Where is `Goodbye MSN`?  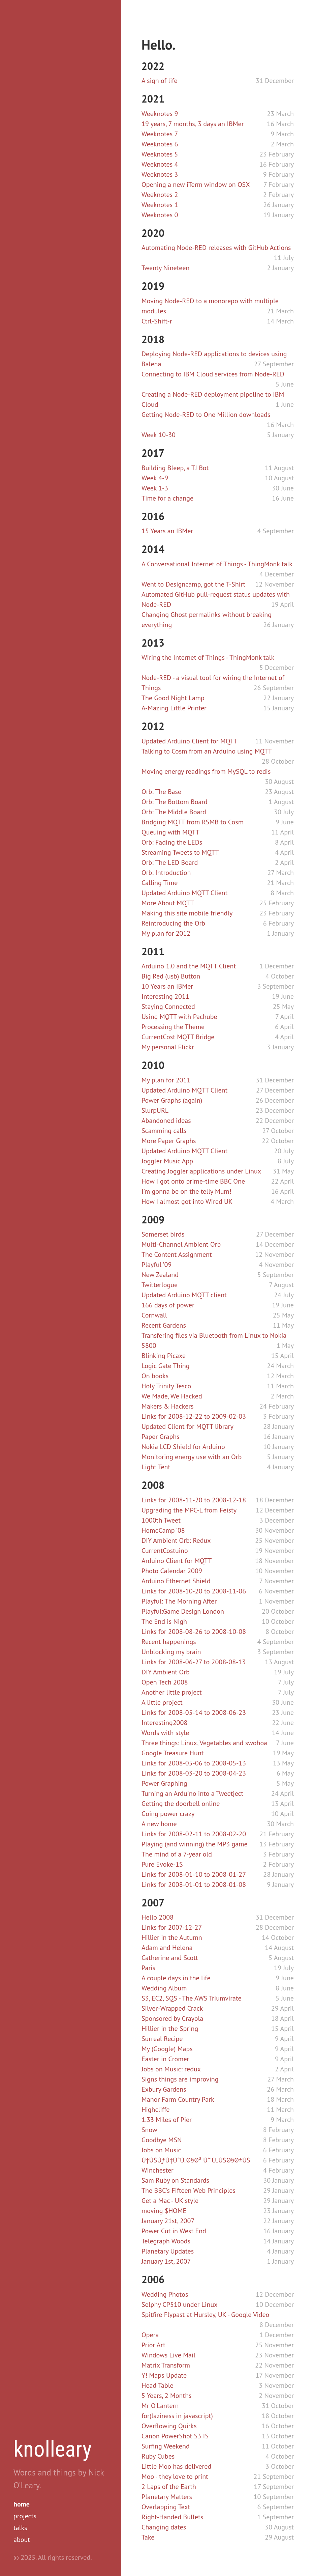 Goodbye MSN is located at coordinates (162, 2139).